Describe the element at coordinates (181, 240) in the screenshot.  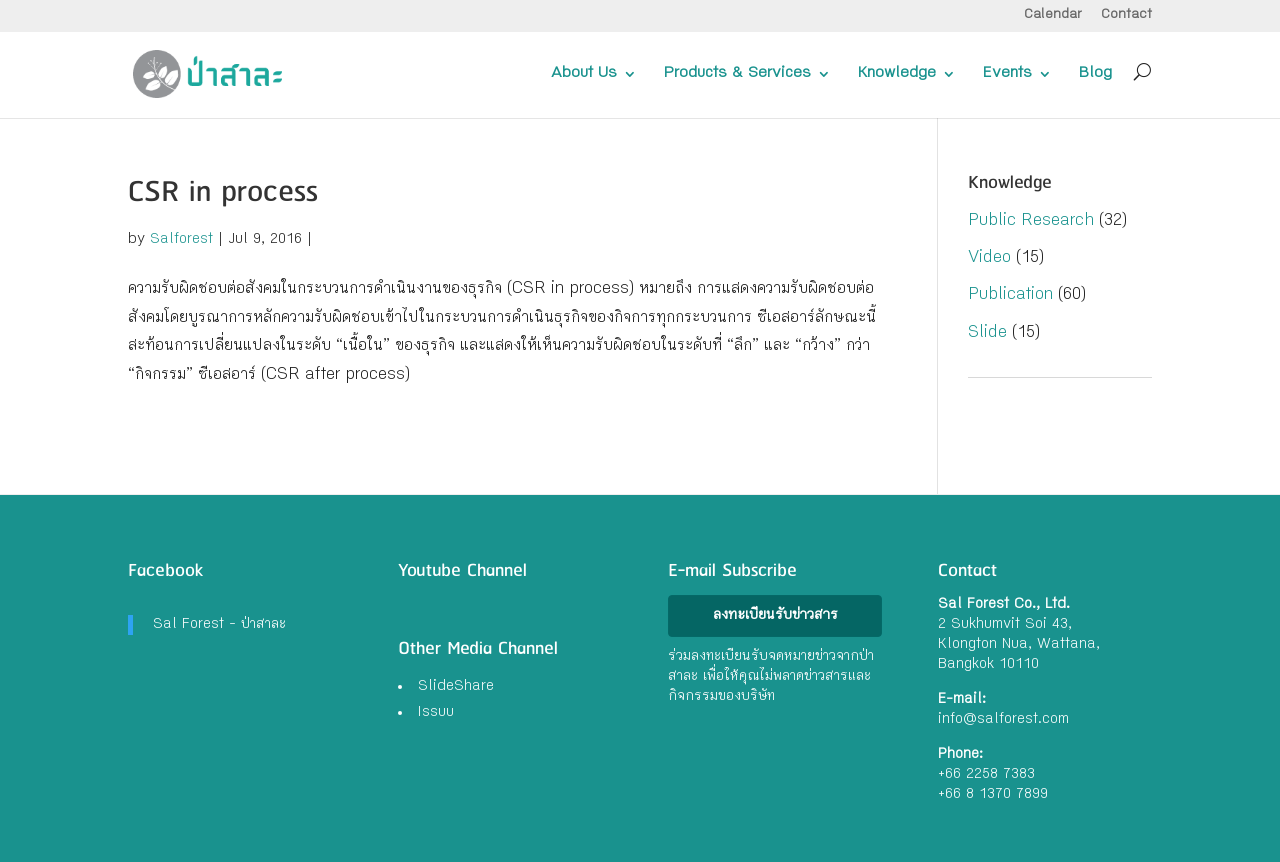
I see `Salforest` at that location.